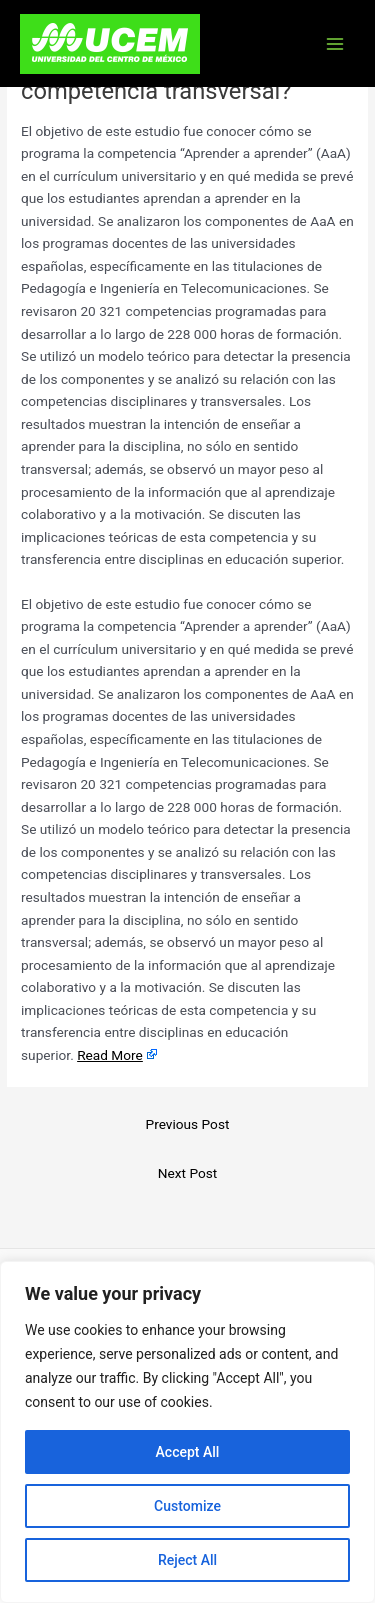  What do you see at coordinates (187, 1506) in the screenshot?
I see `Customize` at bounding box center [187, 1506].